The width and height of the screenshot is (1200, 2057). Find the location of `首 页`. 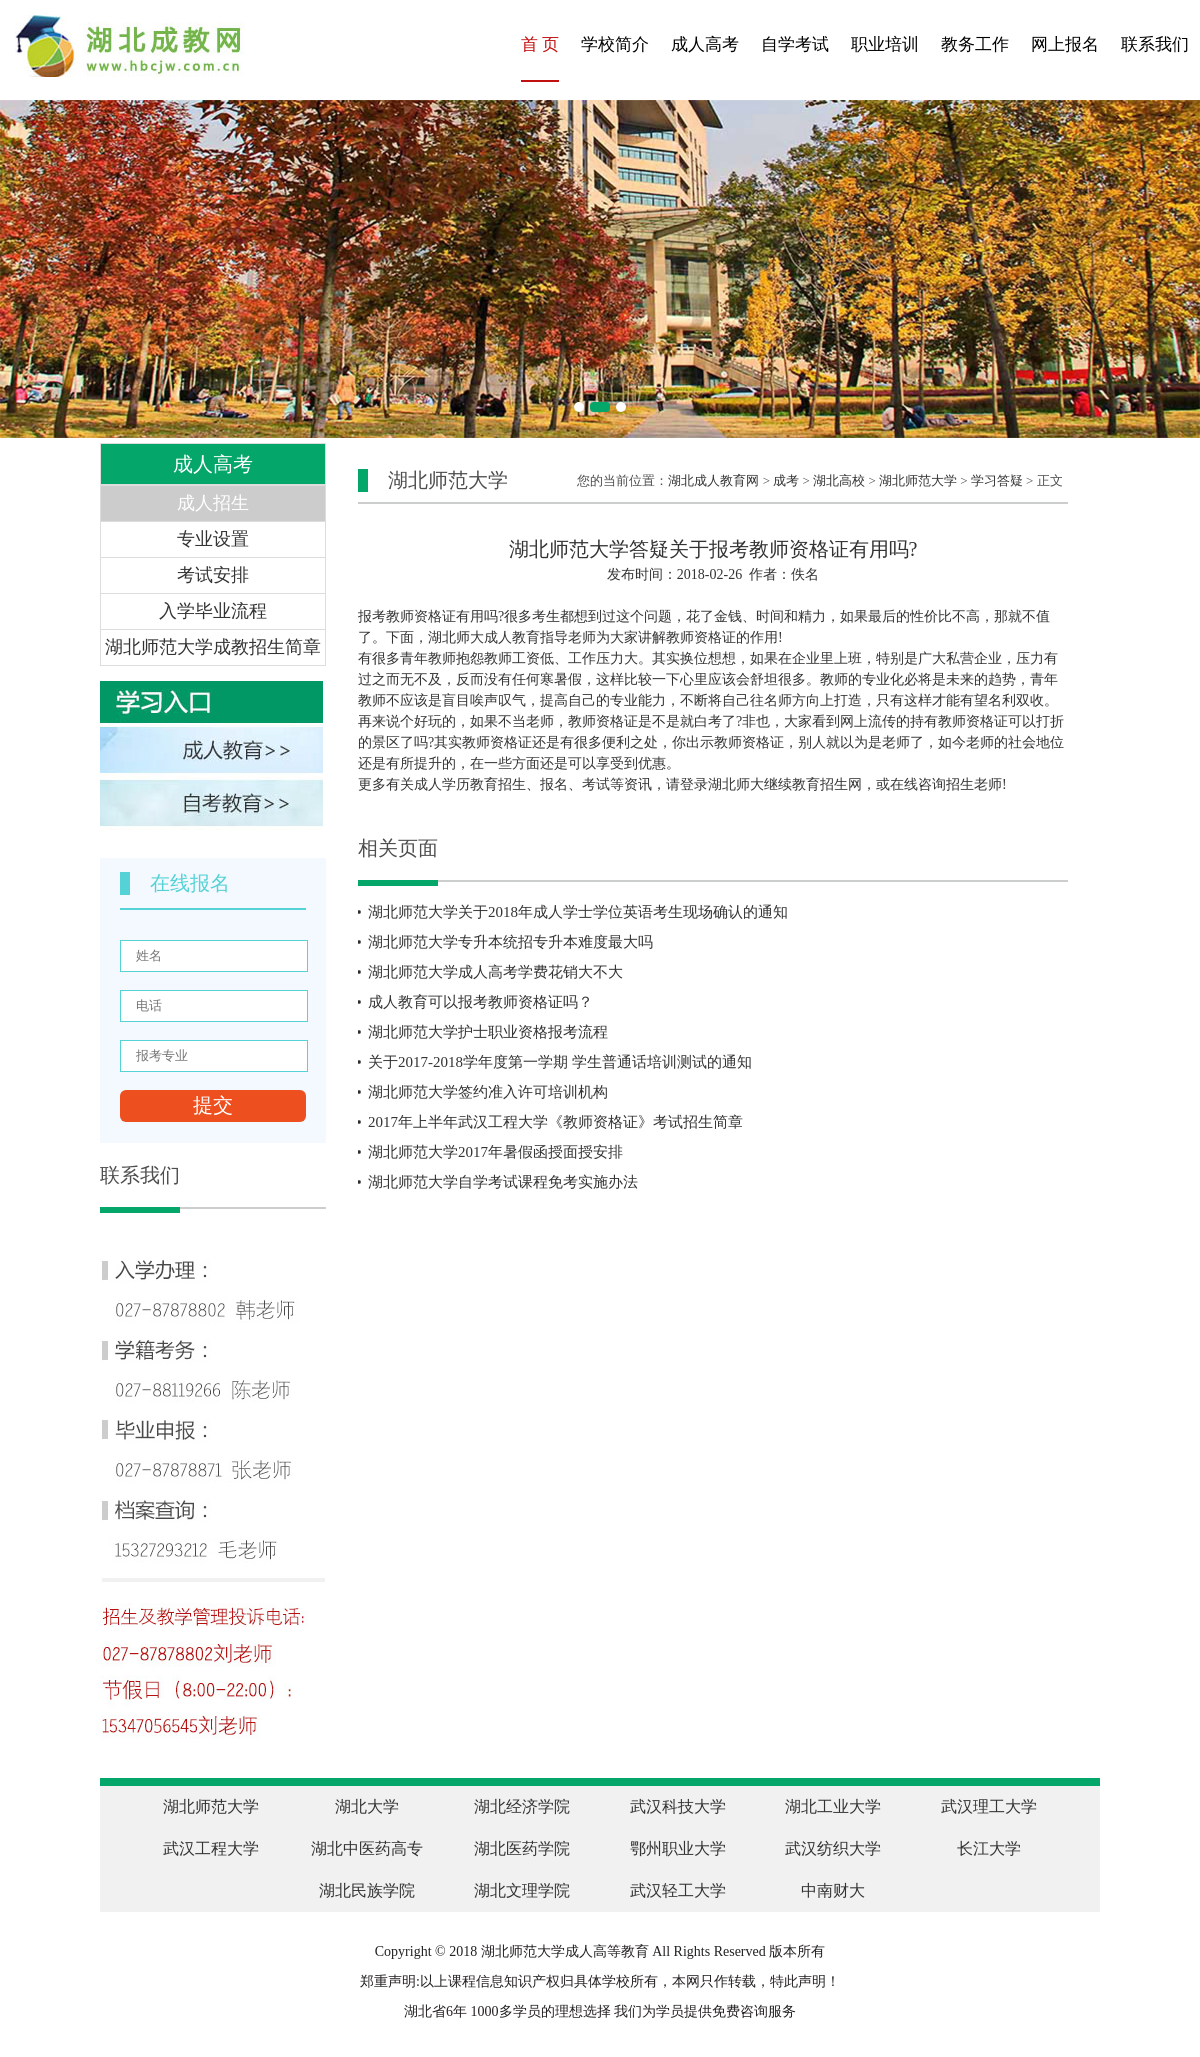

首 页 is located at coordinates (540, 44).